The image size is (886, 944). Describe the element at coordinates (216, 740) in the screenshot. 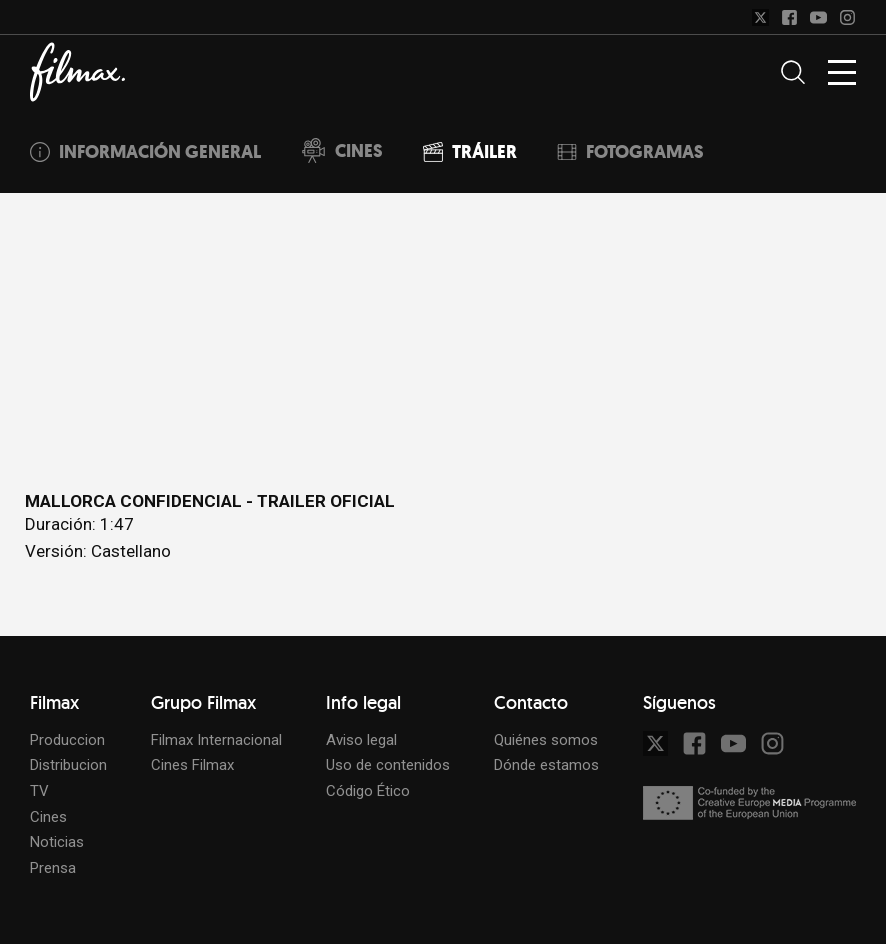

I see `Filmax Internacional` at that location.